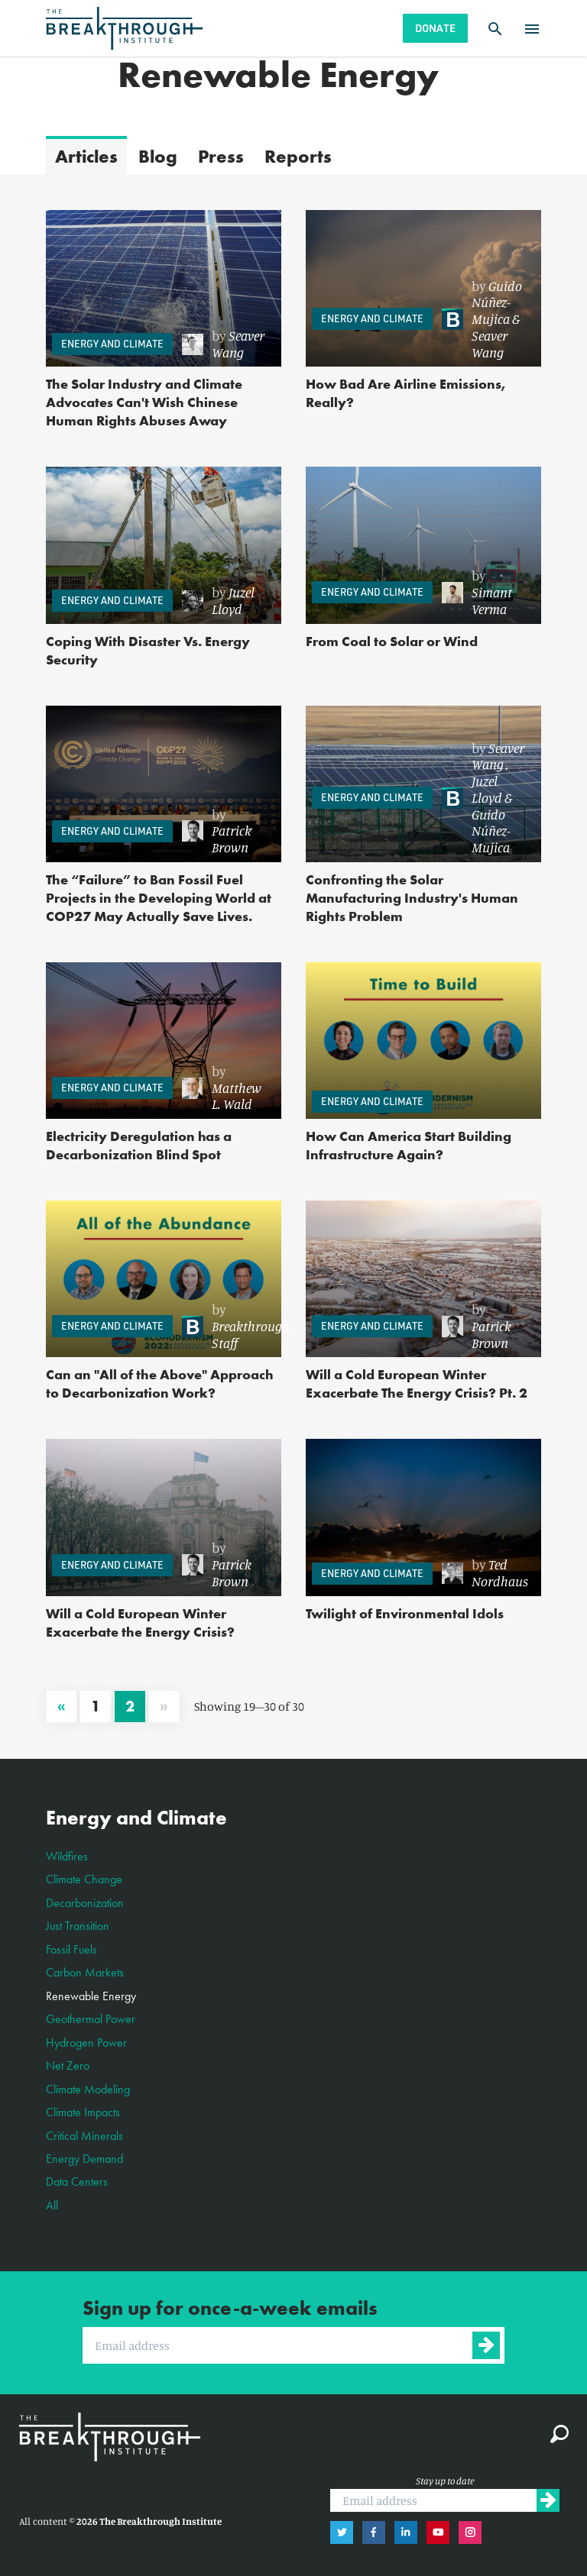  I want to click on Climate Modeling, so click(88, 2089).